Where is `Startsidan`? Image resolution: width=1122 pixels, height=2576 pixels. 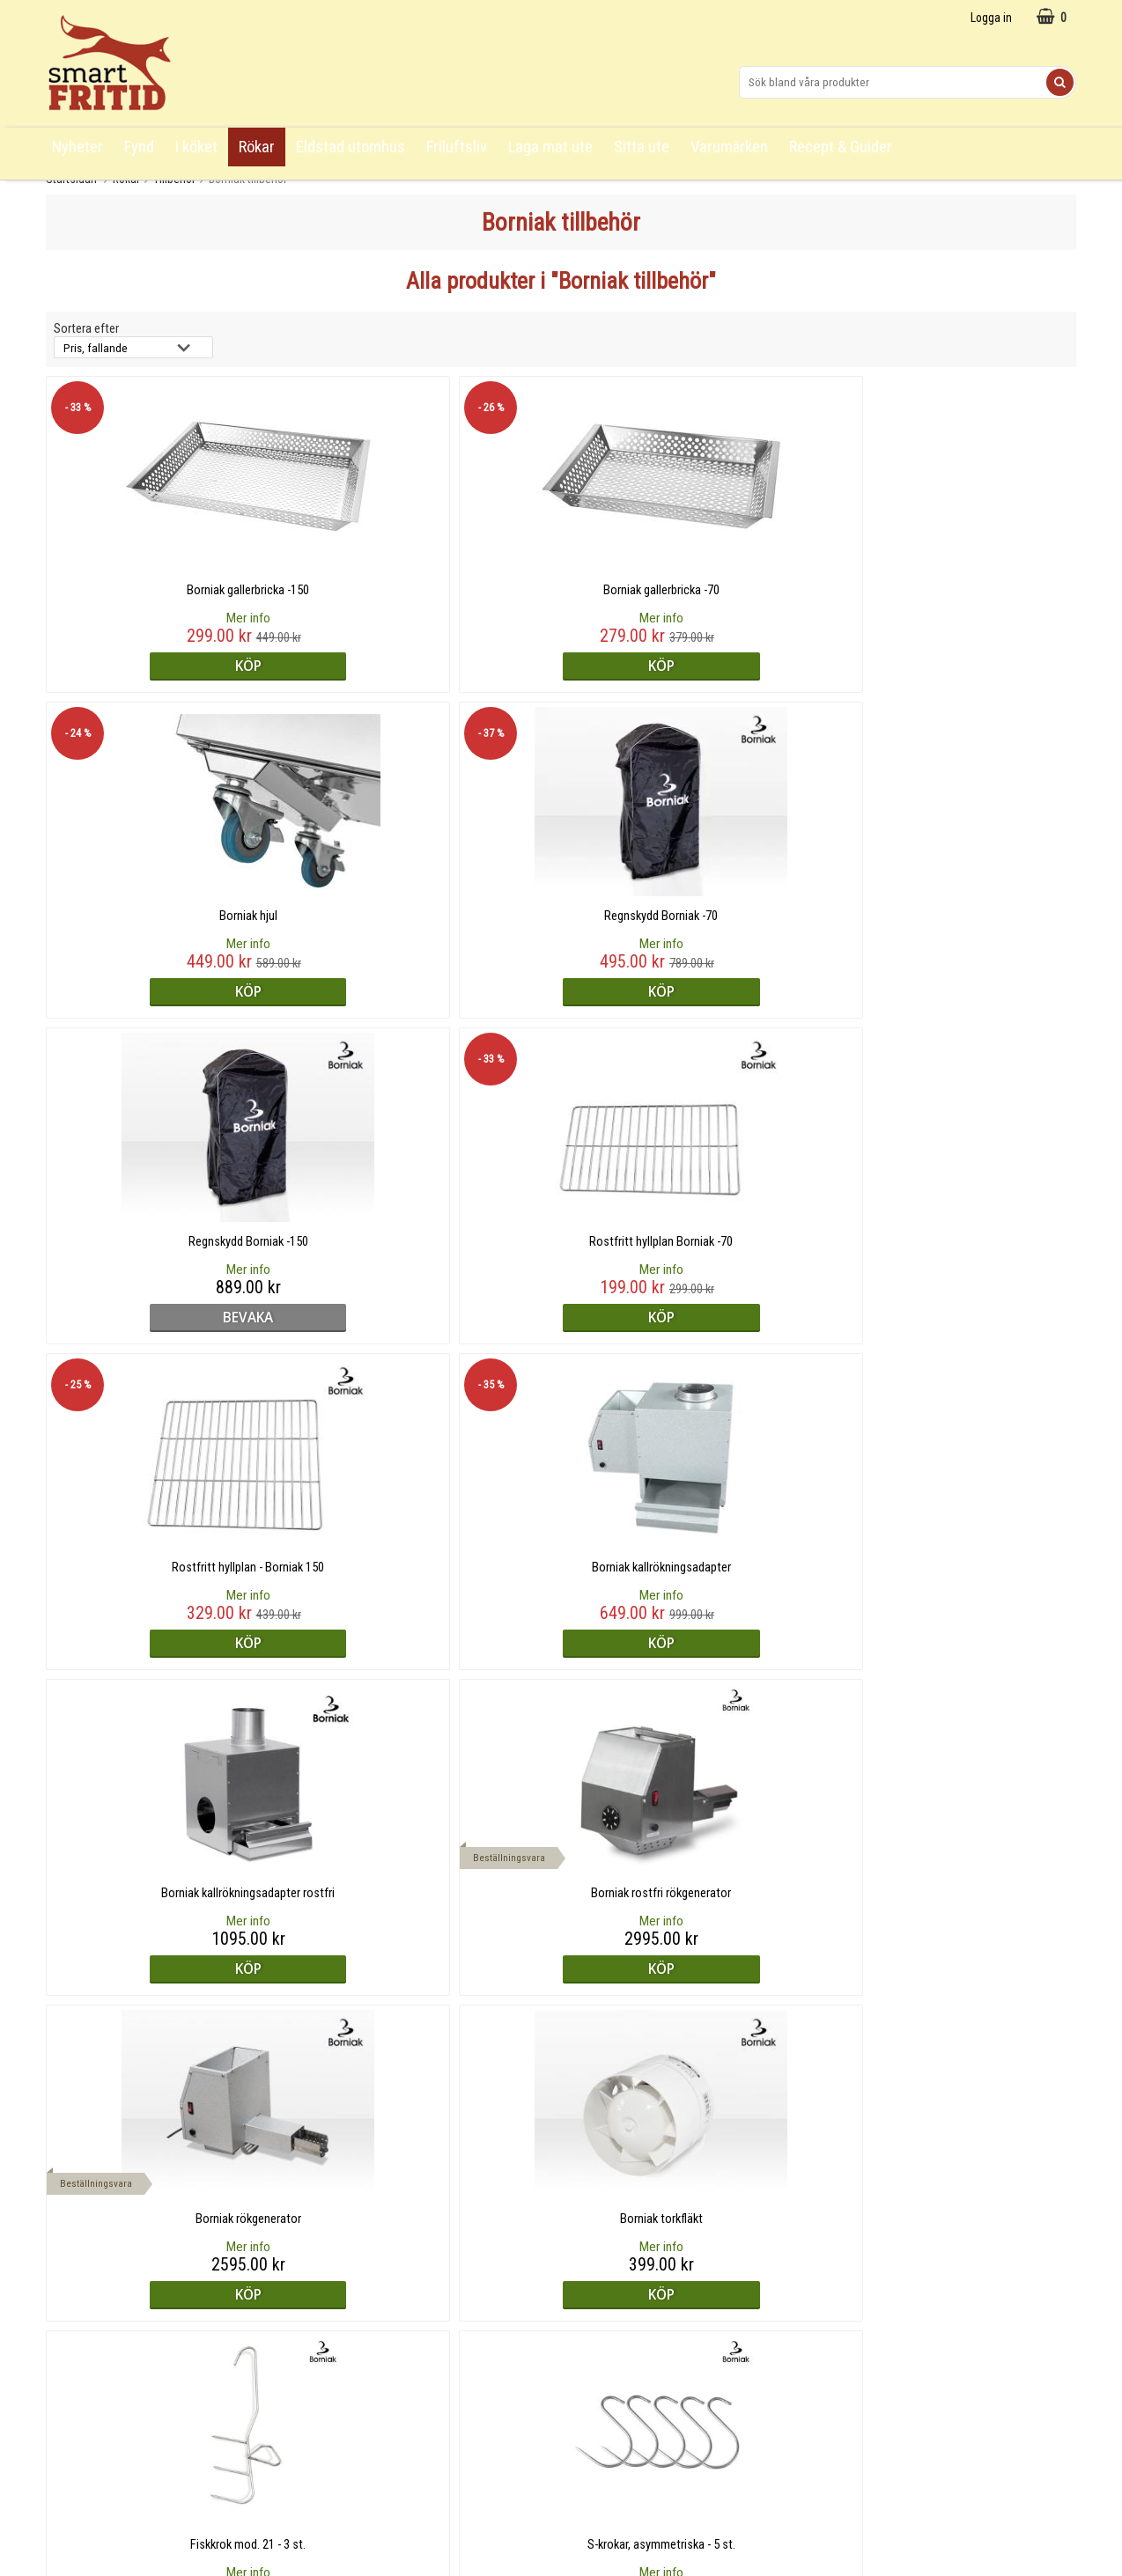
Startsidan is located at coordinates (71, 179).